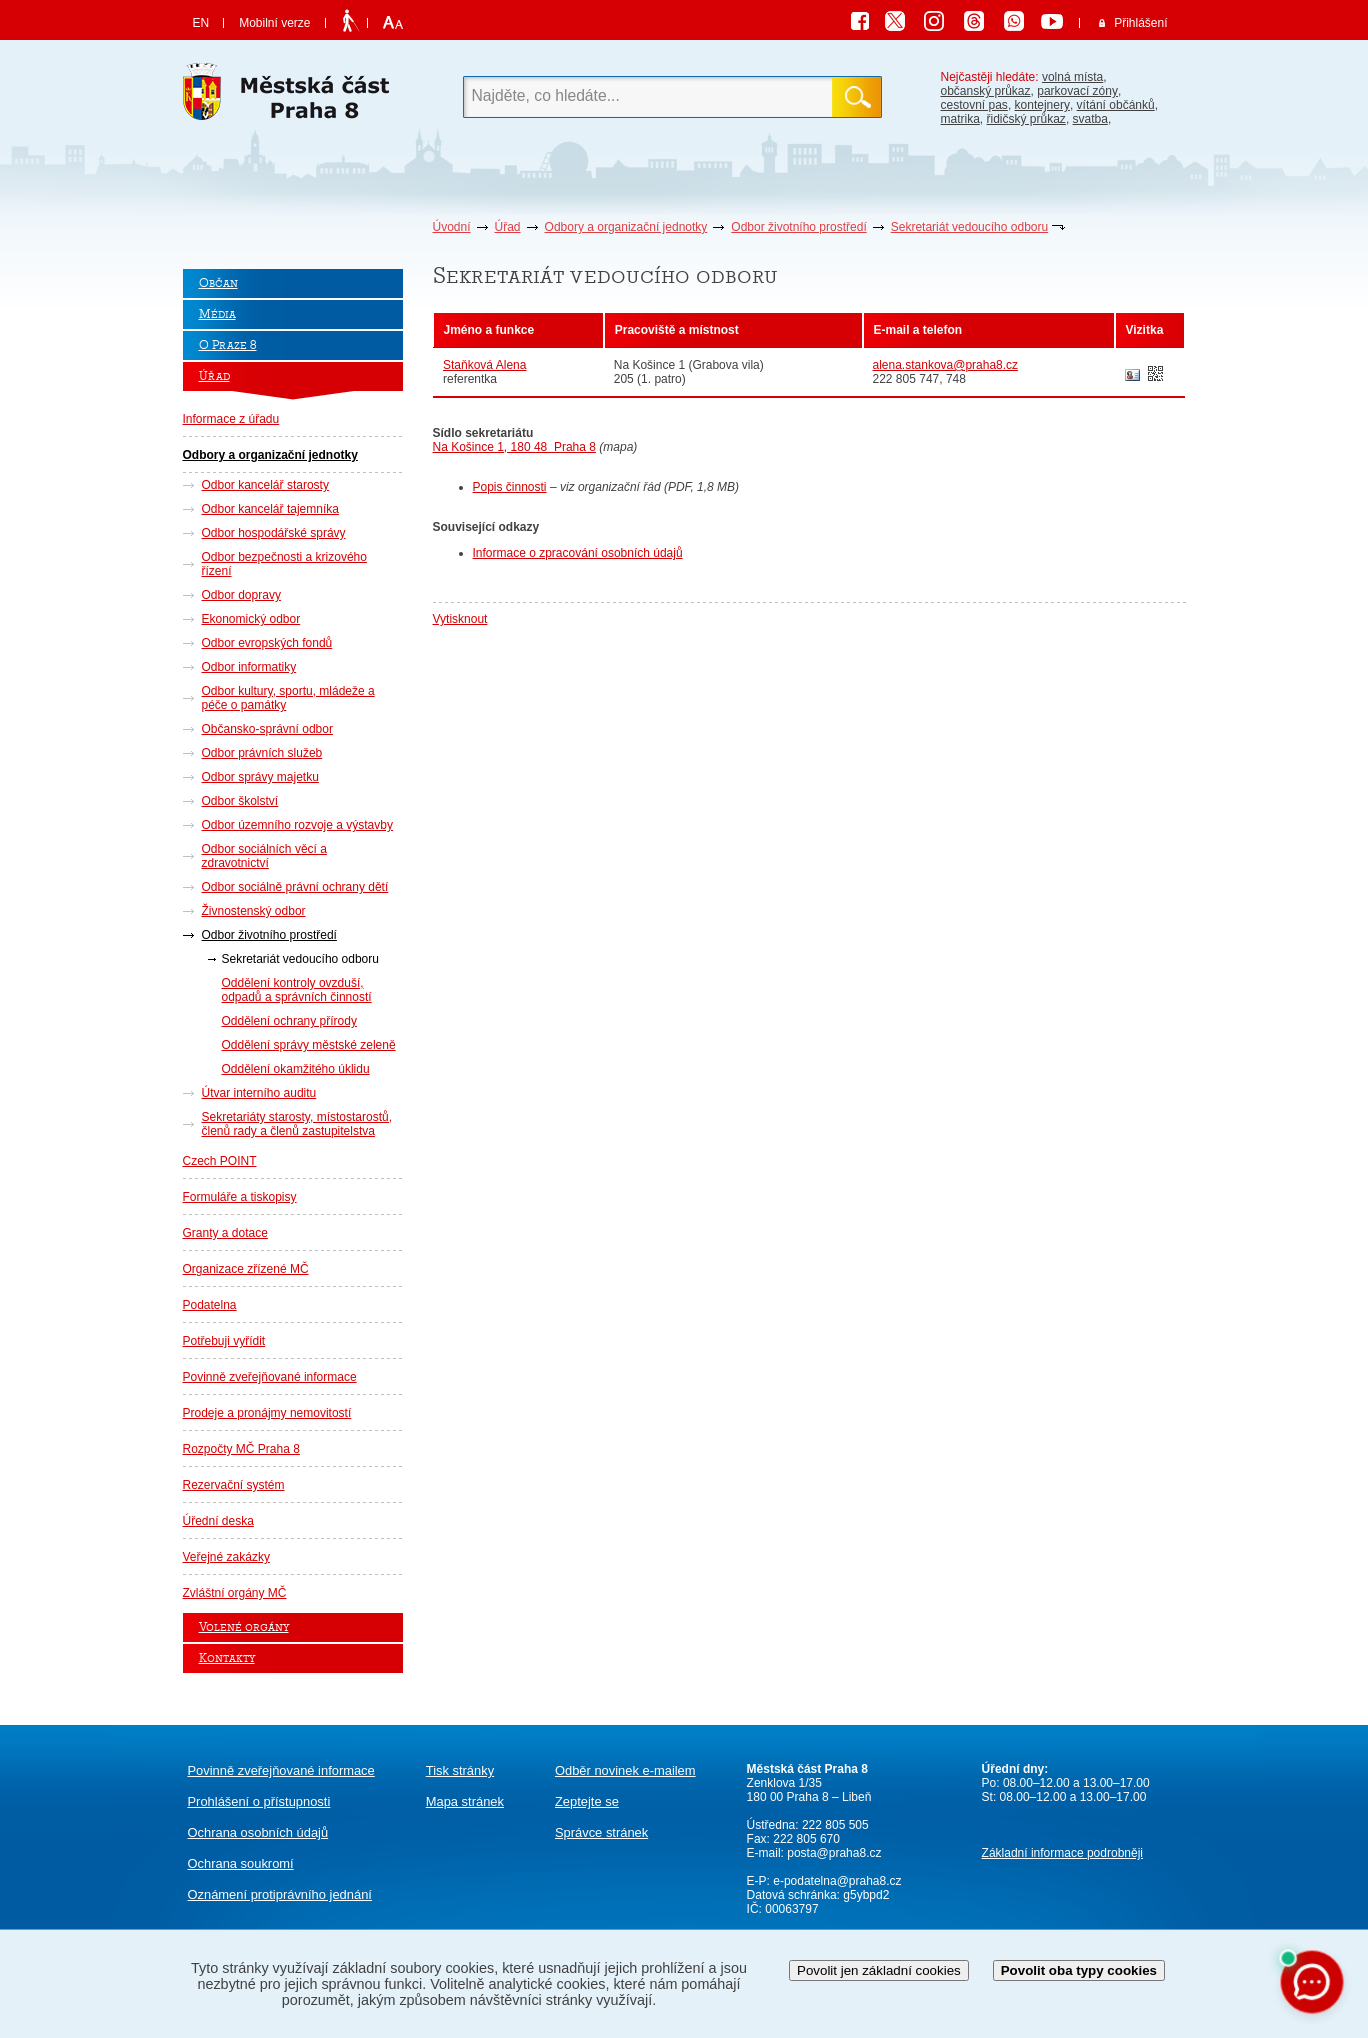  Describe the element at coordinates (465, 1801) in the screenshot. I see `Mapa stránek` at that location.